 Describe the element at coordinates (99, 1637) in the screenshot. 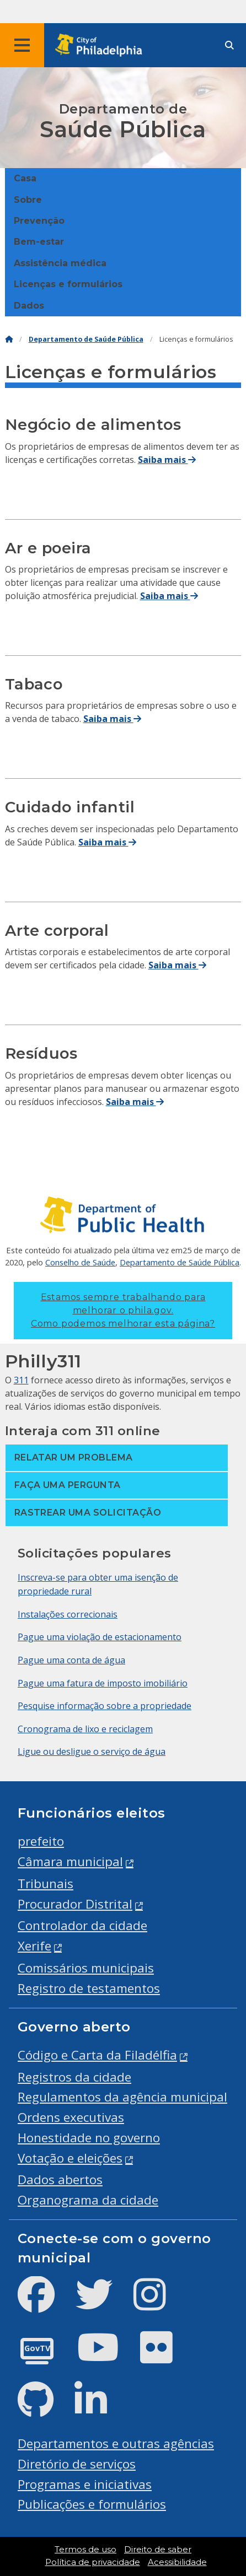

I see `Pague uma violação de estacionamento` at that location.